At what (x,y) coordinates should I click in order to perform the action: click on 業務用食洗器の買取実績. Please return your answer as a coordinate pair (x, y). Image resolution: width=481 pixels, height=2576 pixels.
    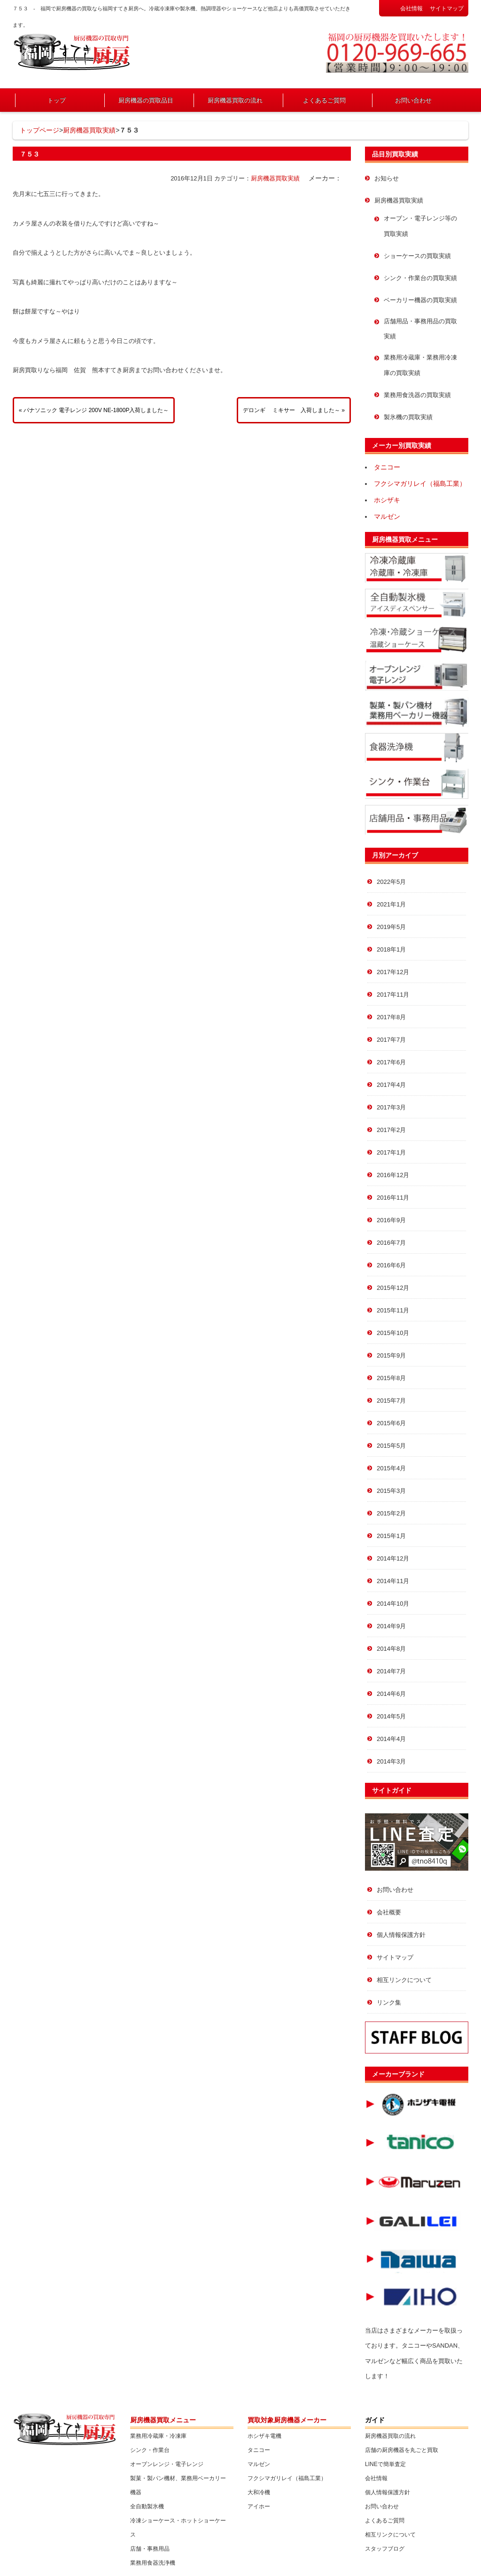
    Looking at the image, I should click on (417, 394).